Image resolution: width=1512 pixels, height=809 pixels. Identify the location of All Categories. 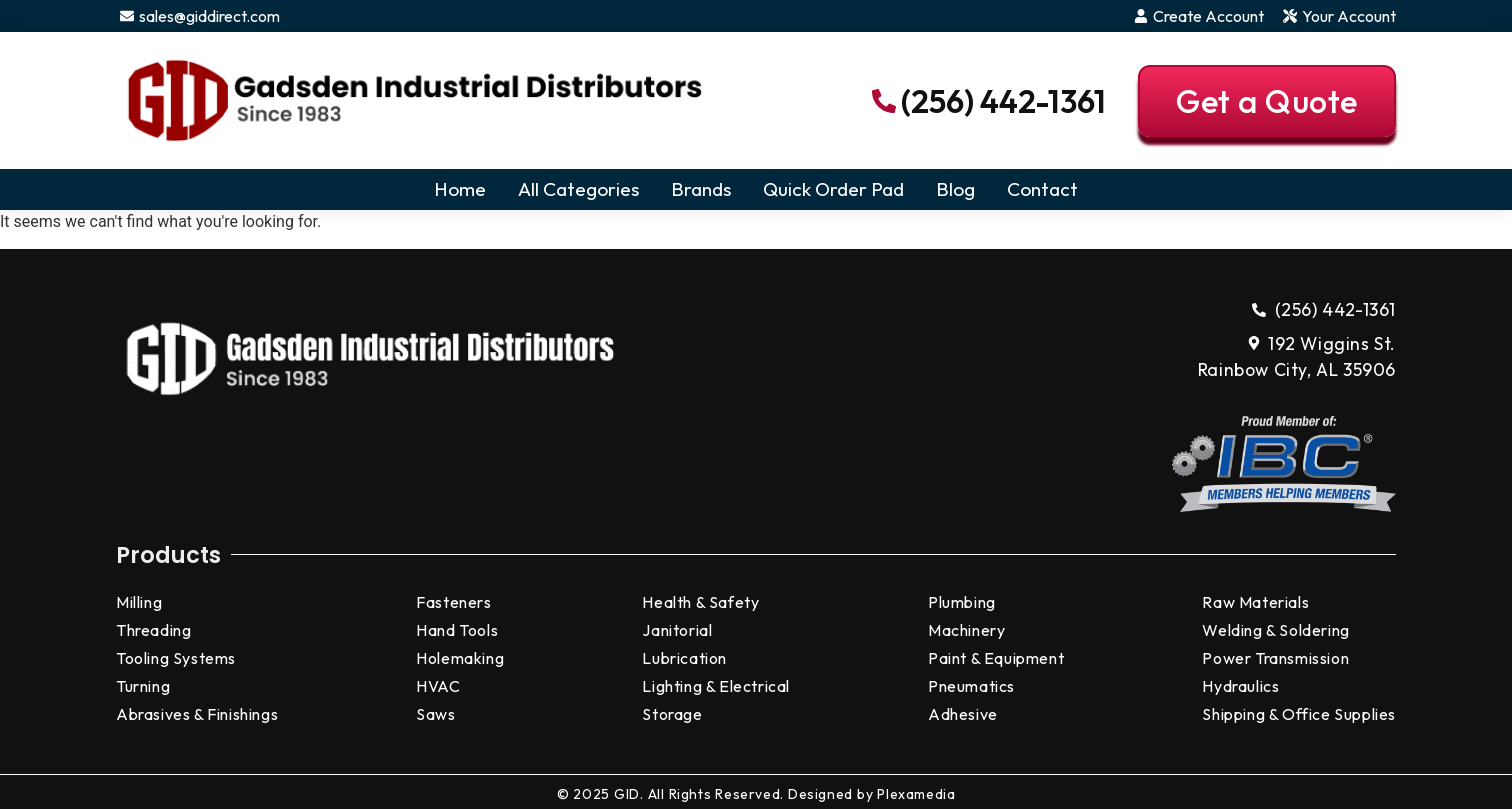
(578, 189).